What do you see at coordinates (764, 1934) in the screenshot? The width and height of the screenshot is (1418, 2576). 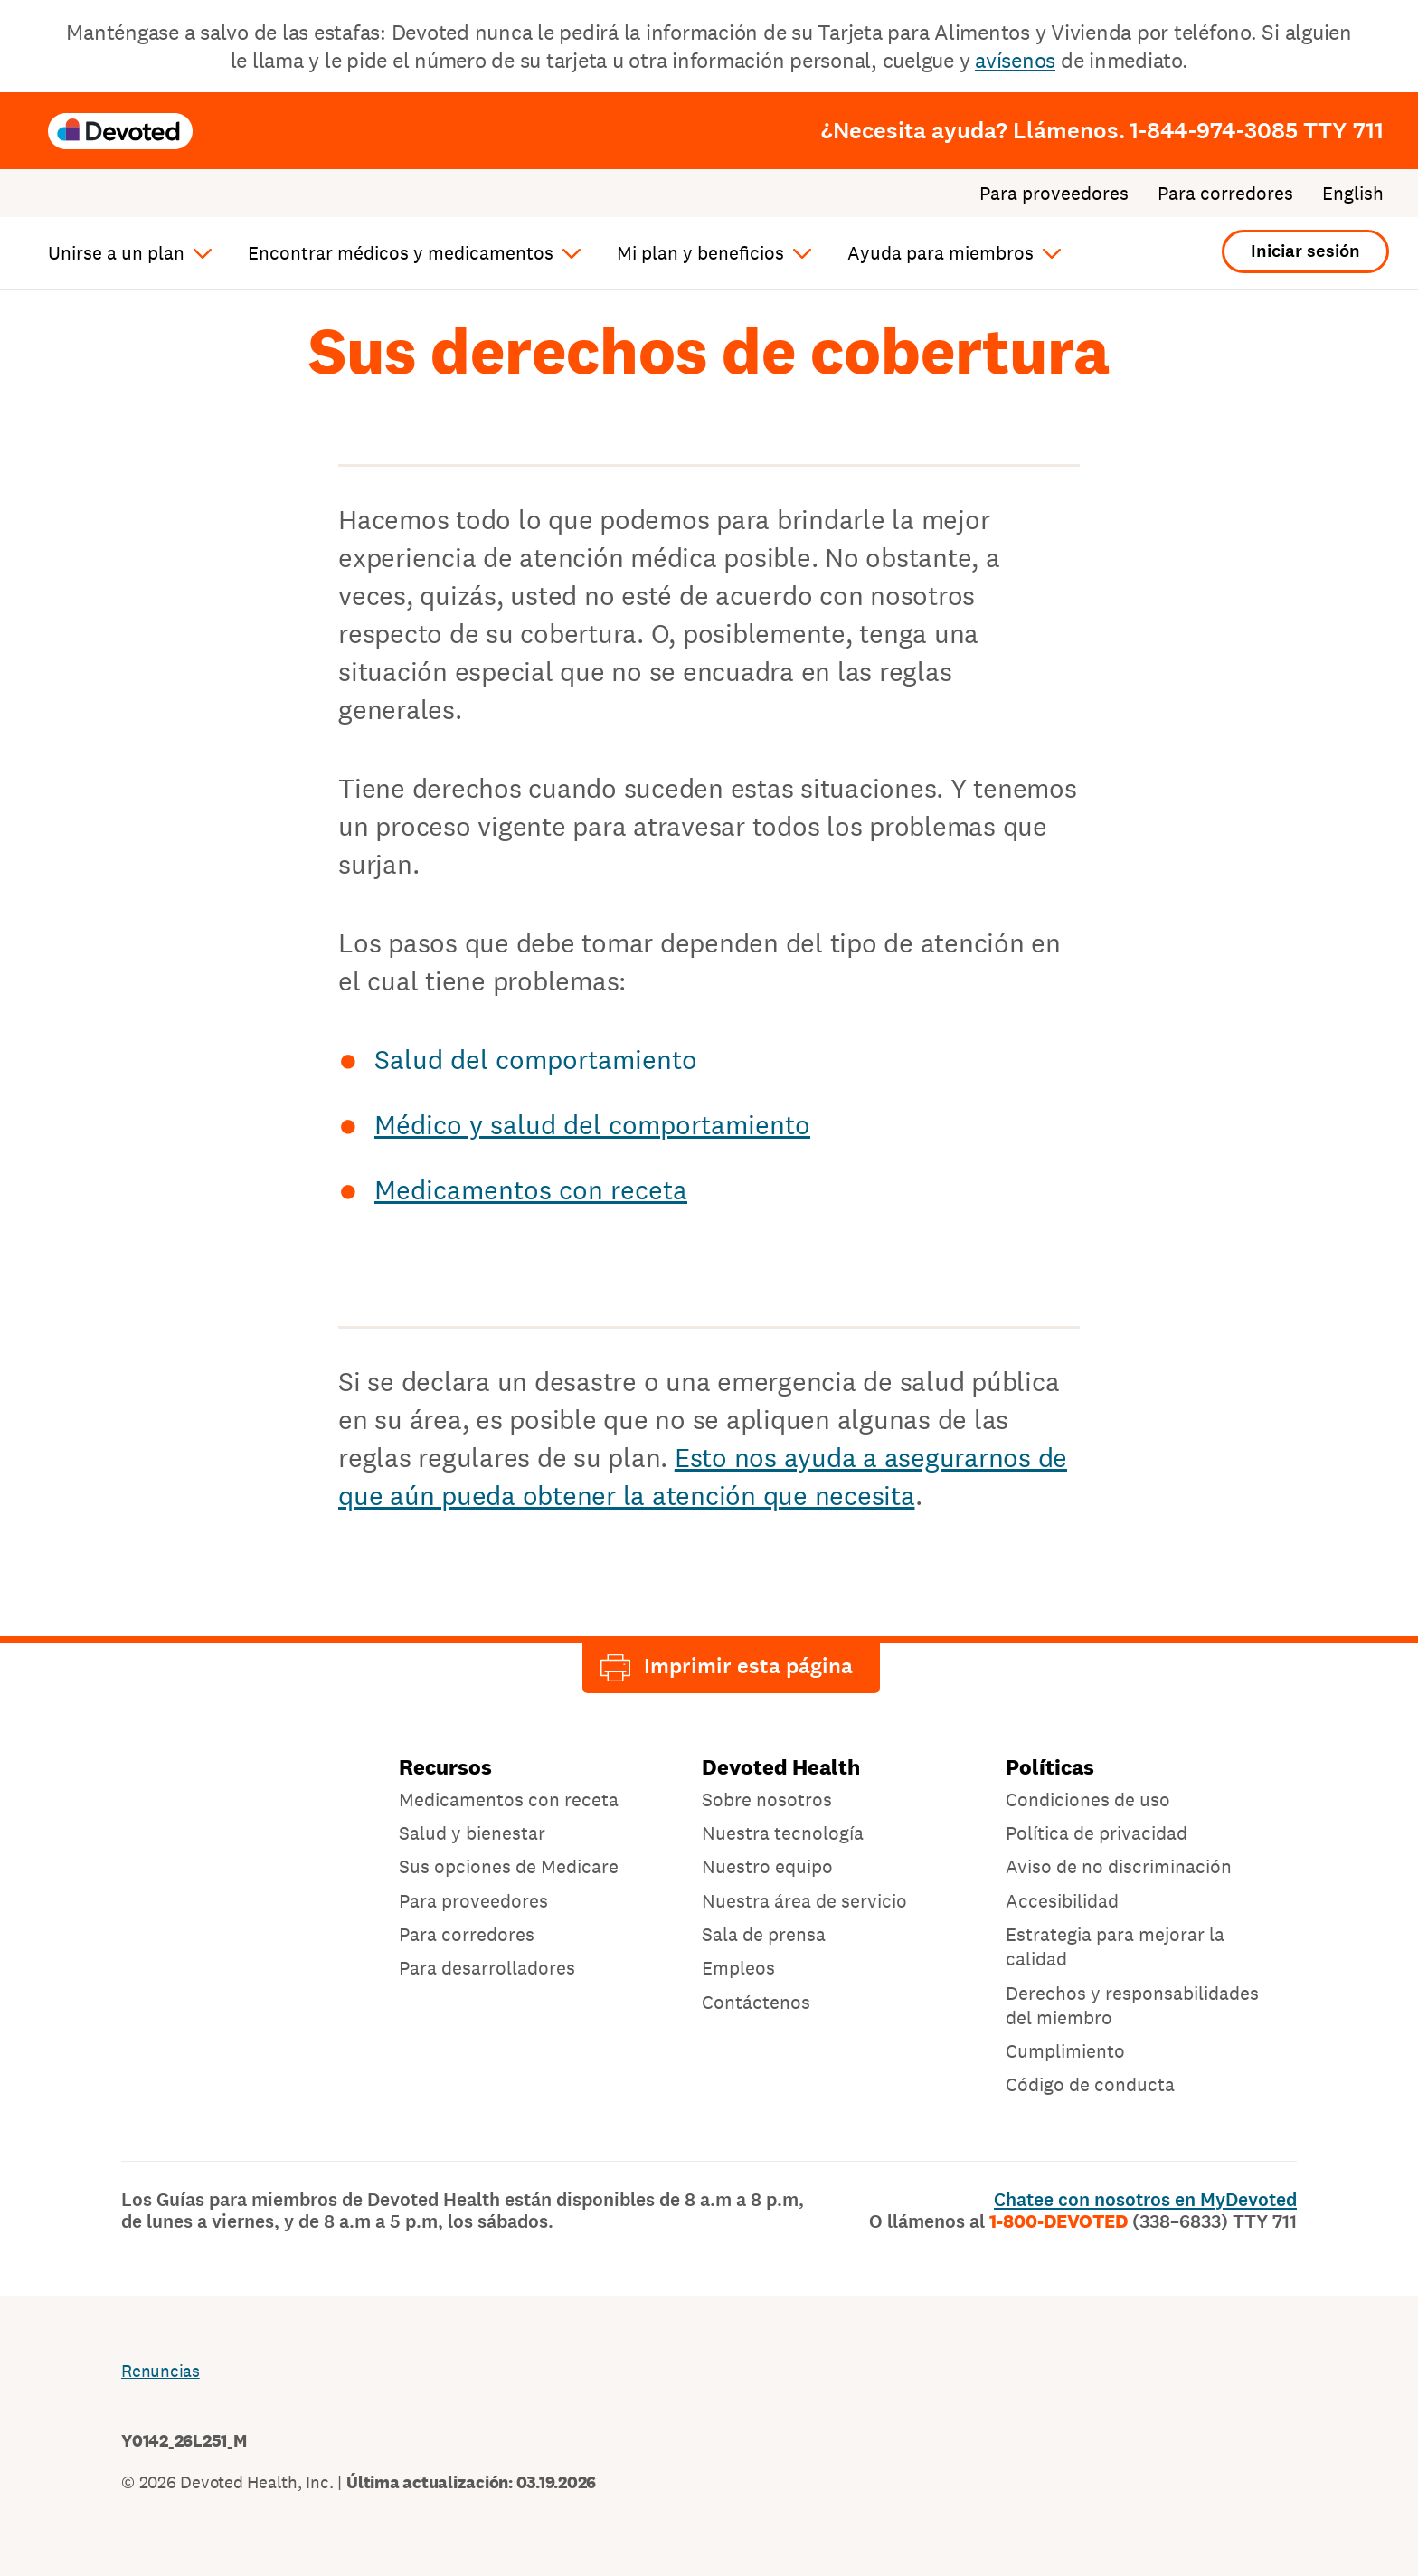 I see `Sala de prensa` at bounding box center [764, 1934].